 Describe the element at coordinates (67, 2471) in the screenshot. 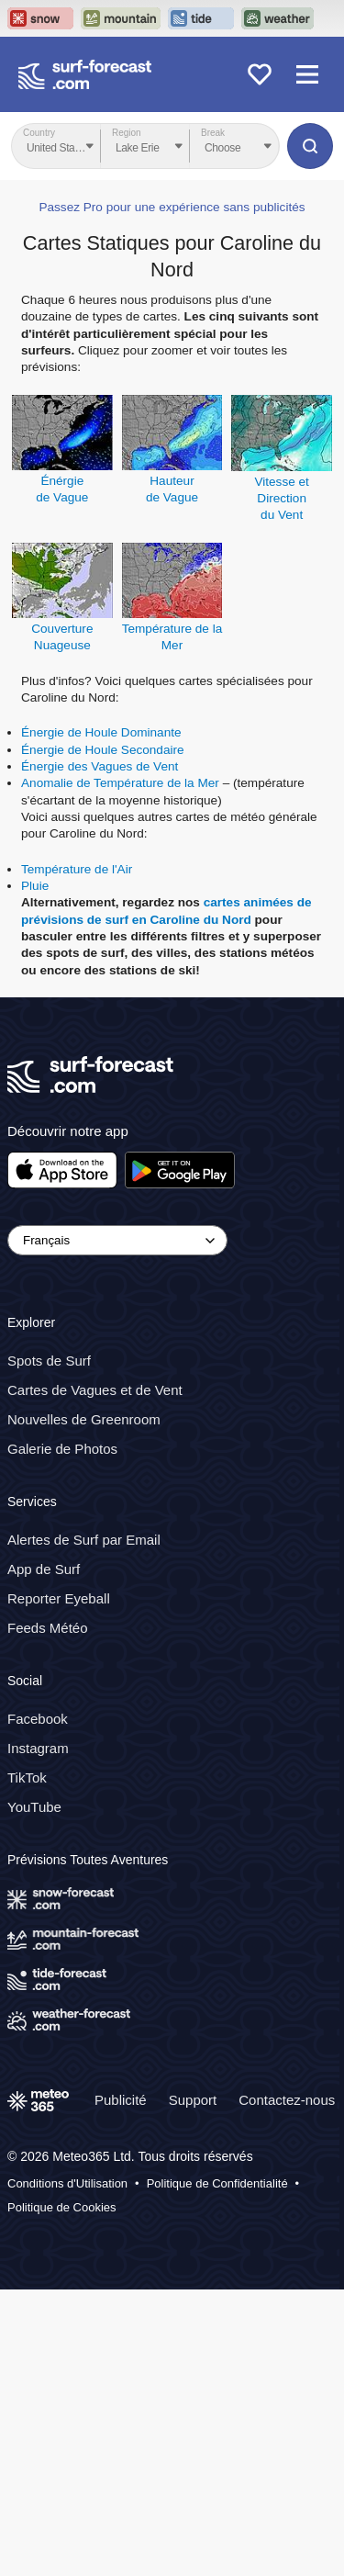

I see `Conditions d'Utilisation` at that location.